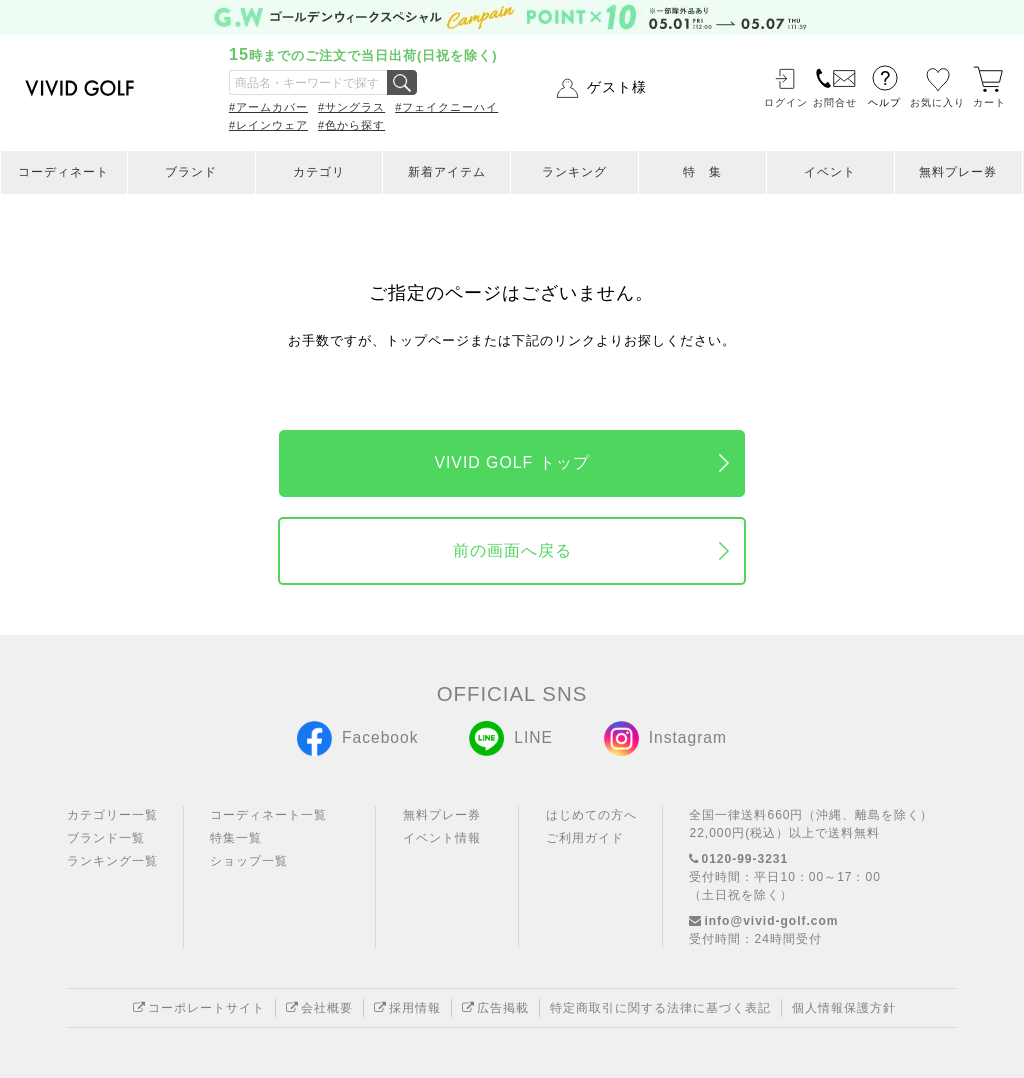  I want to click on 特 集, so click(702, 172).